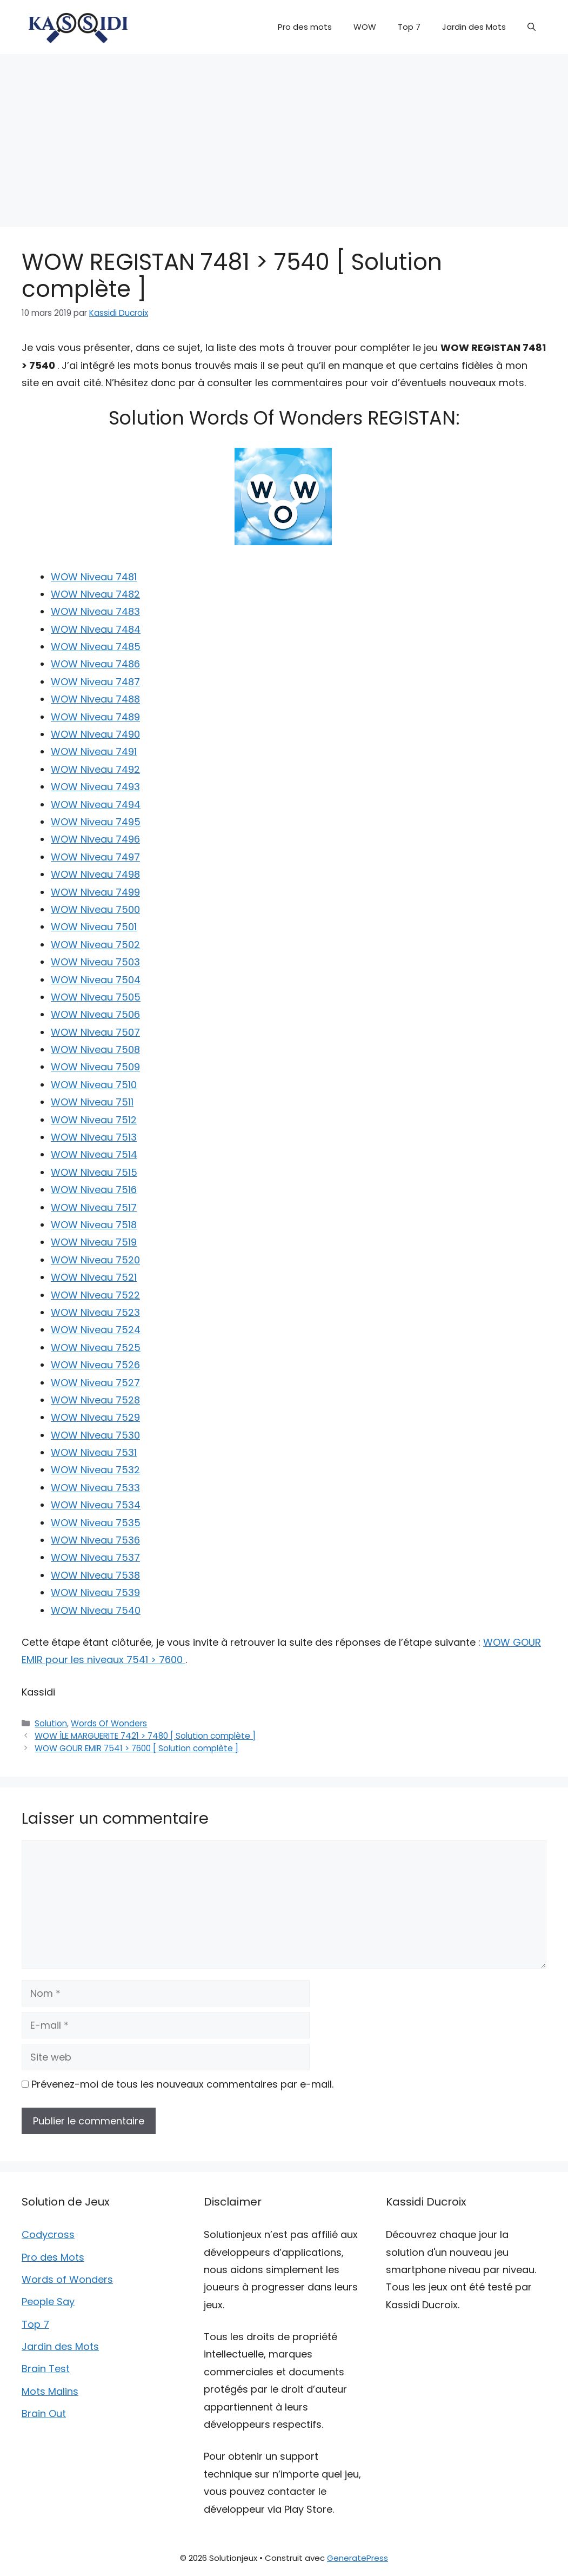 The image size is (568, 2576). I want to click on GeneratePress, so click(357, 2558).